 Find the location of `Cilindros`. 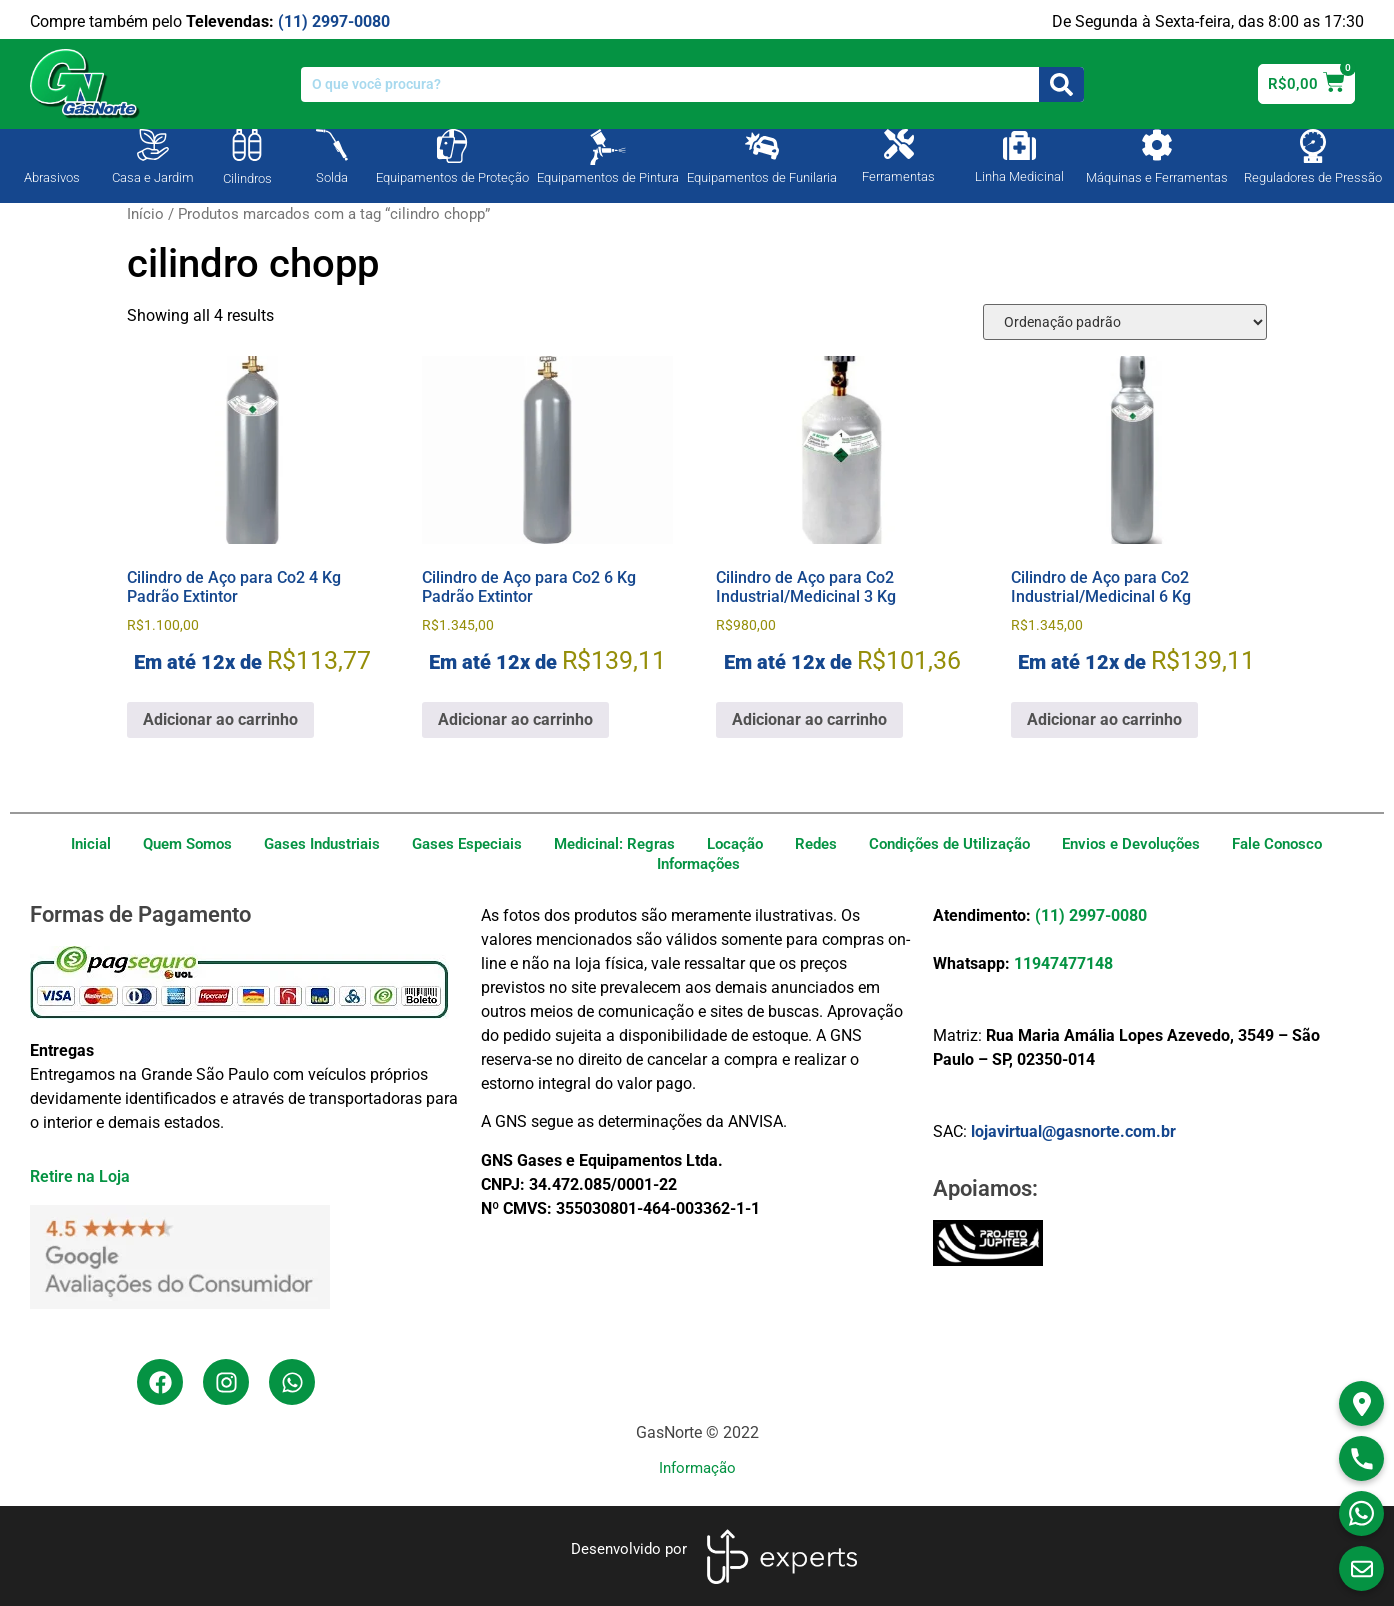

Cilindros is located at coordinates (247, 178).